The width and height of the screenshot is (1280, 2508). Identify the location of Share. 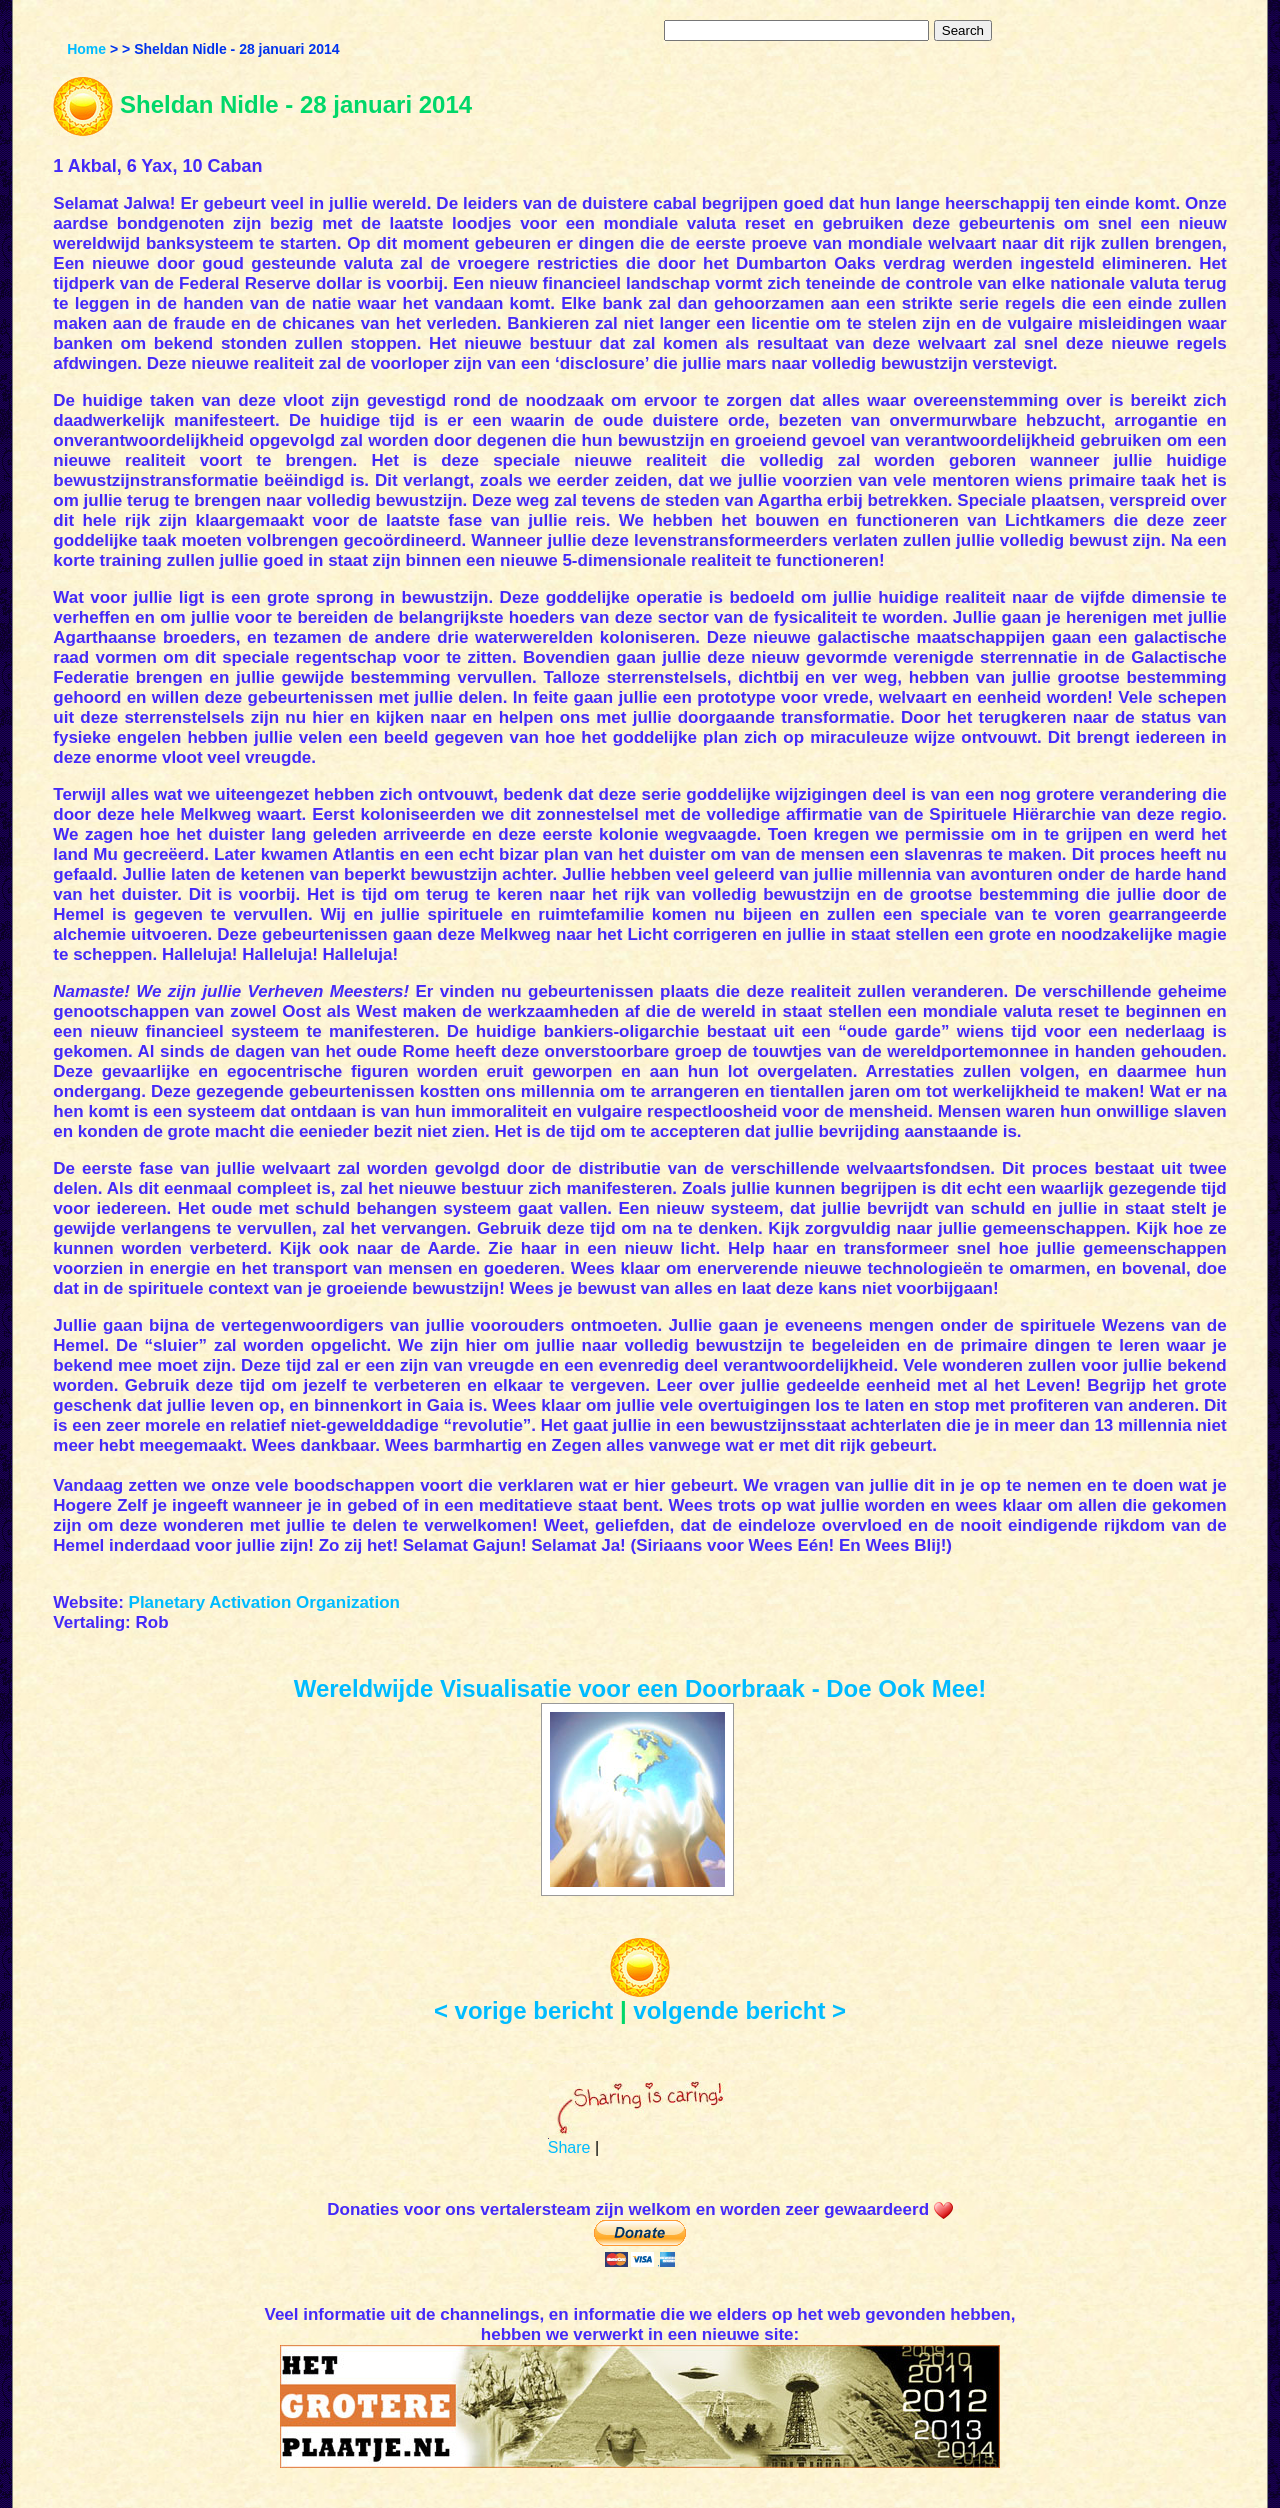
(569, 2147).